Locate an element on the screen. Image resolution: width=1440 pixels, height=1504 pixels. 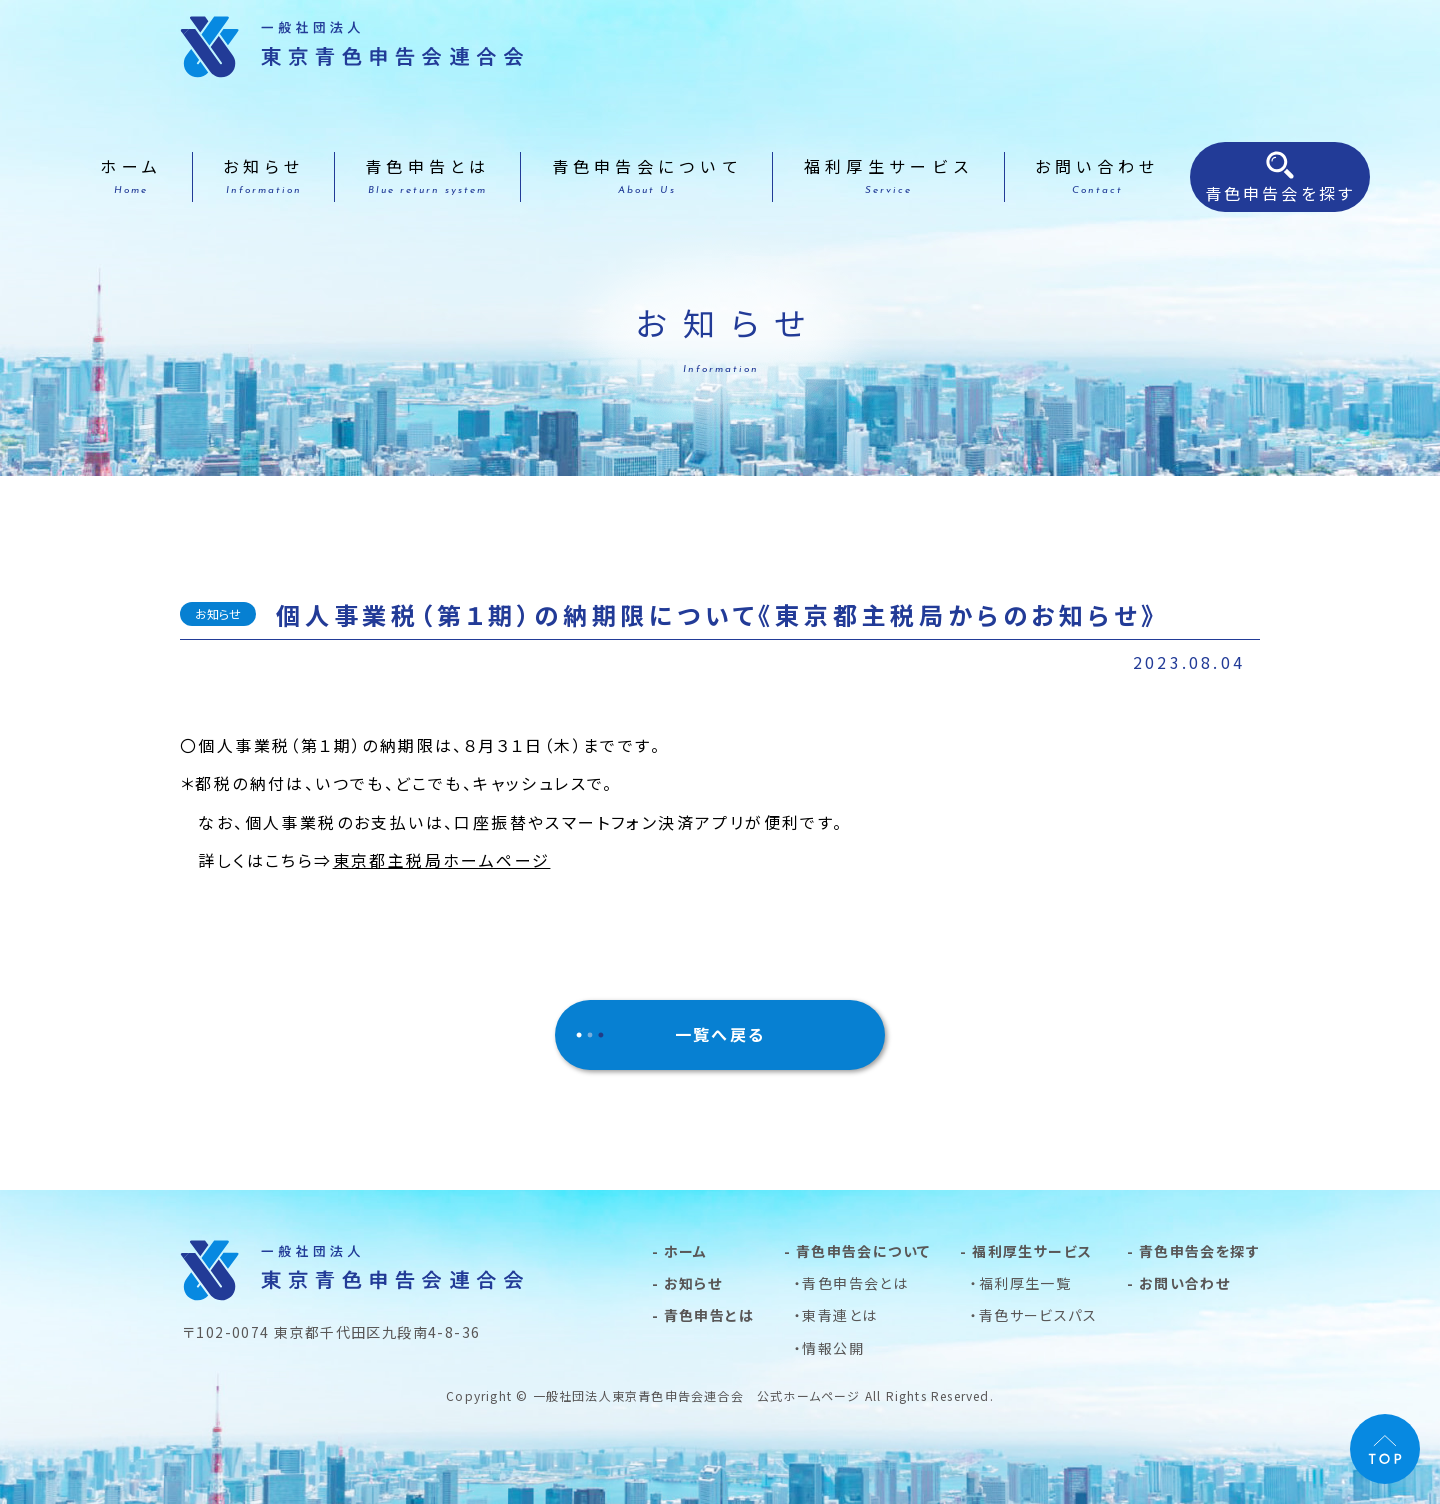
・青色申告会とは is located at coordinates (851, 1283).